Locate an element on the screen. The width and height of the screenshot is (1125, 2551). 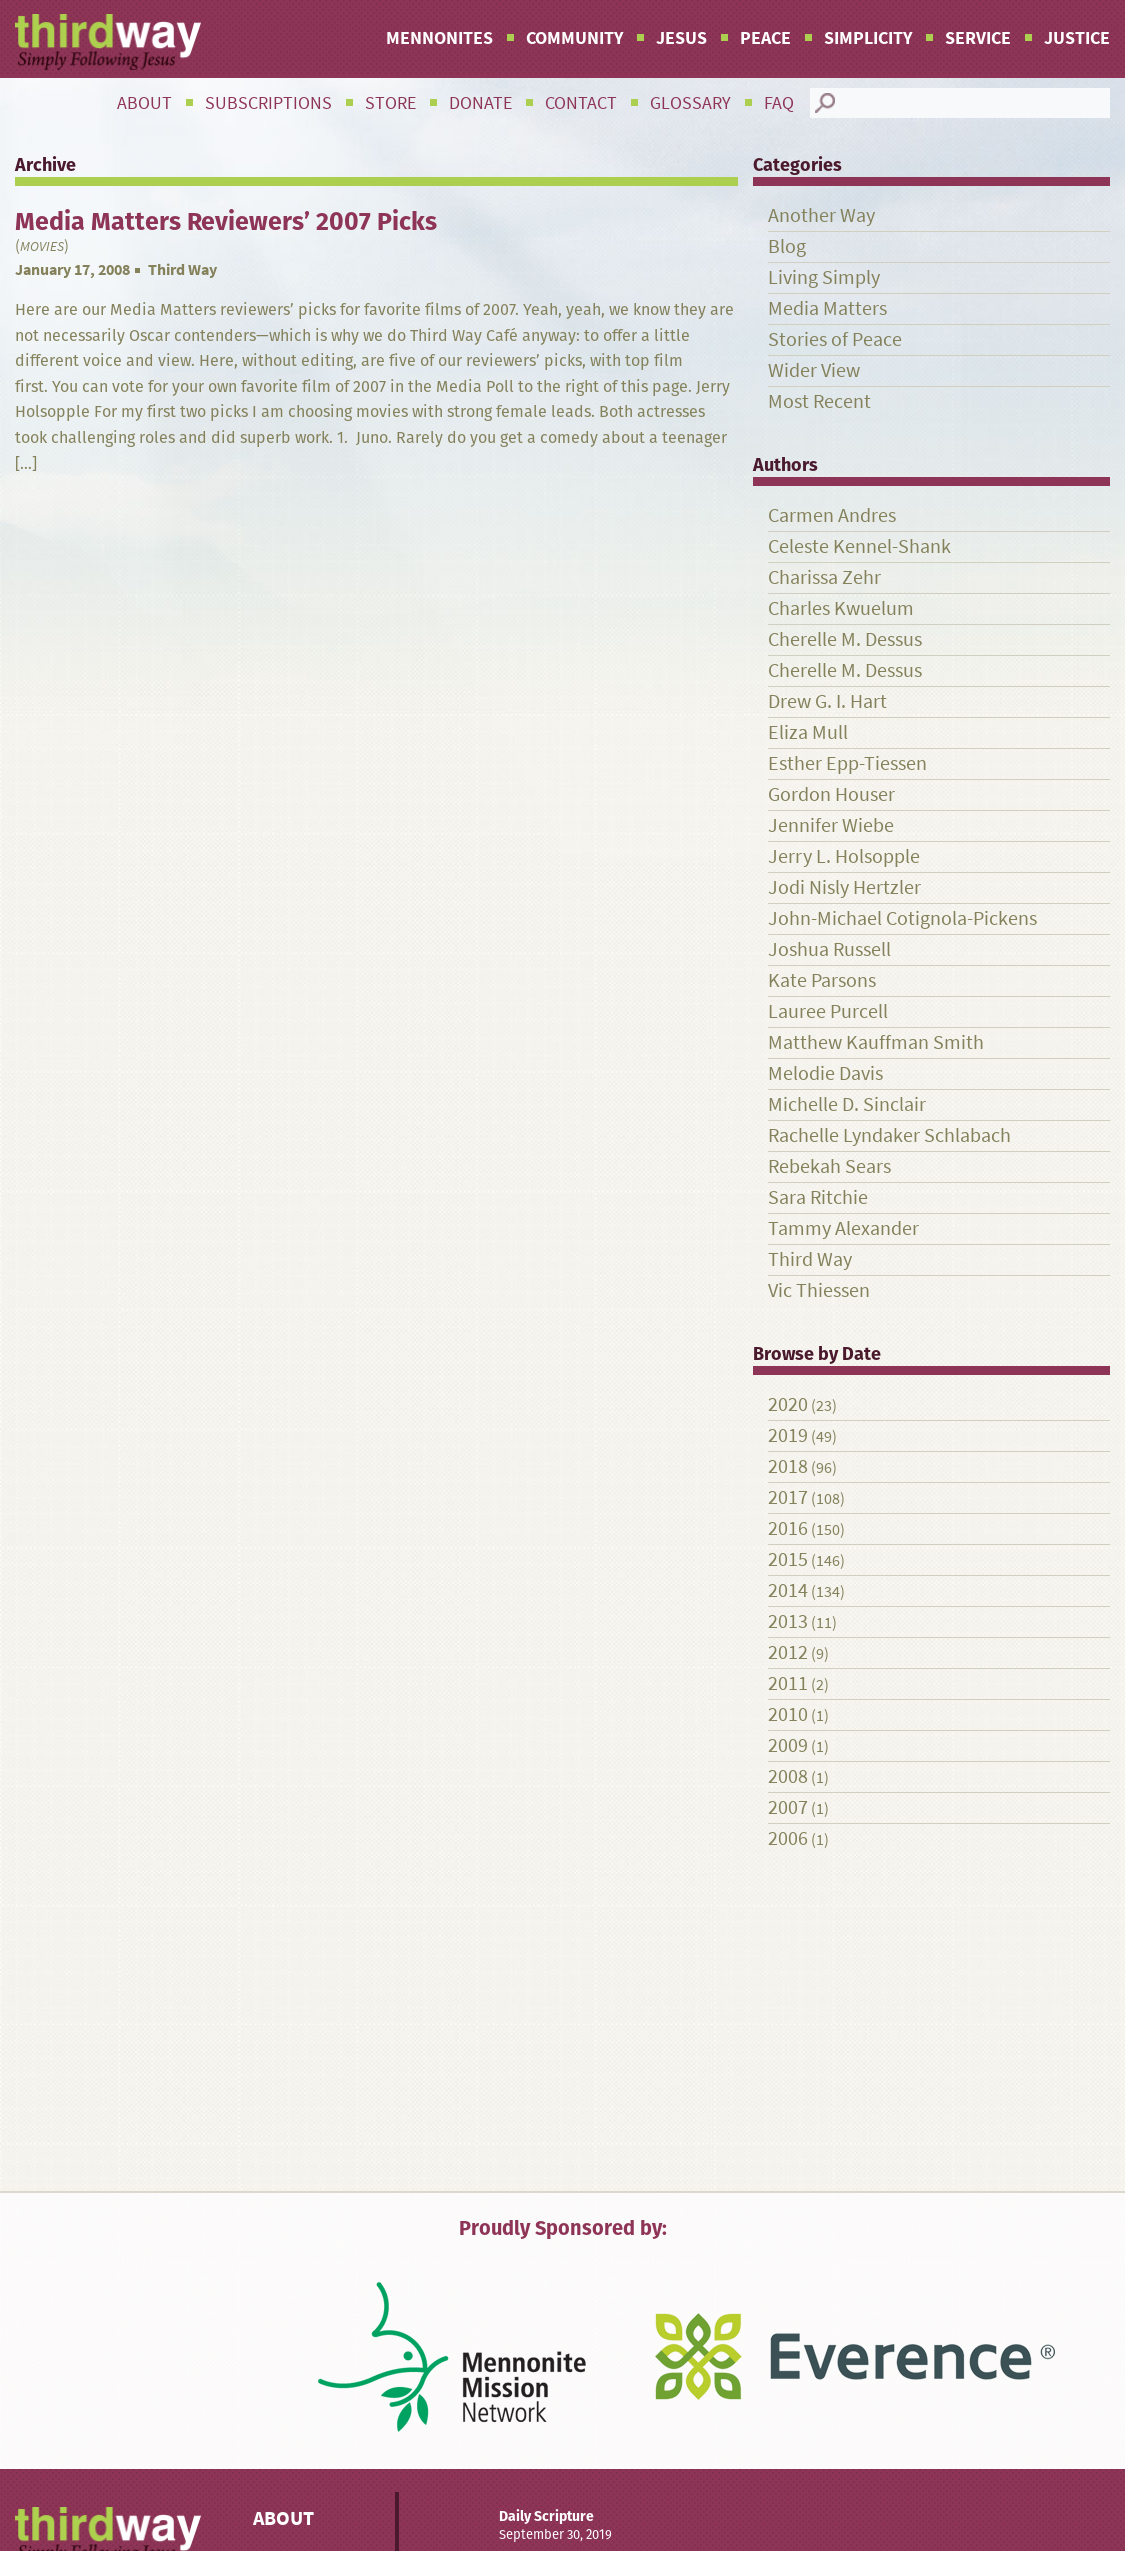
Tammy Alexander is located at coordinates (843, 1228).